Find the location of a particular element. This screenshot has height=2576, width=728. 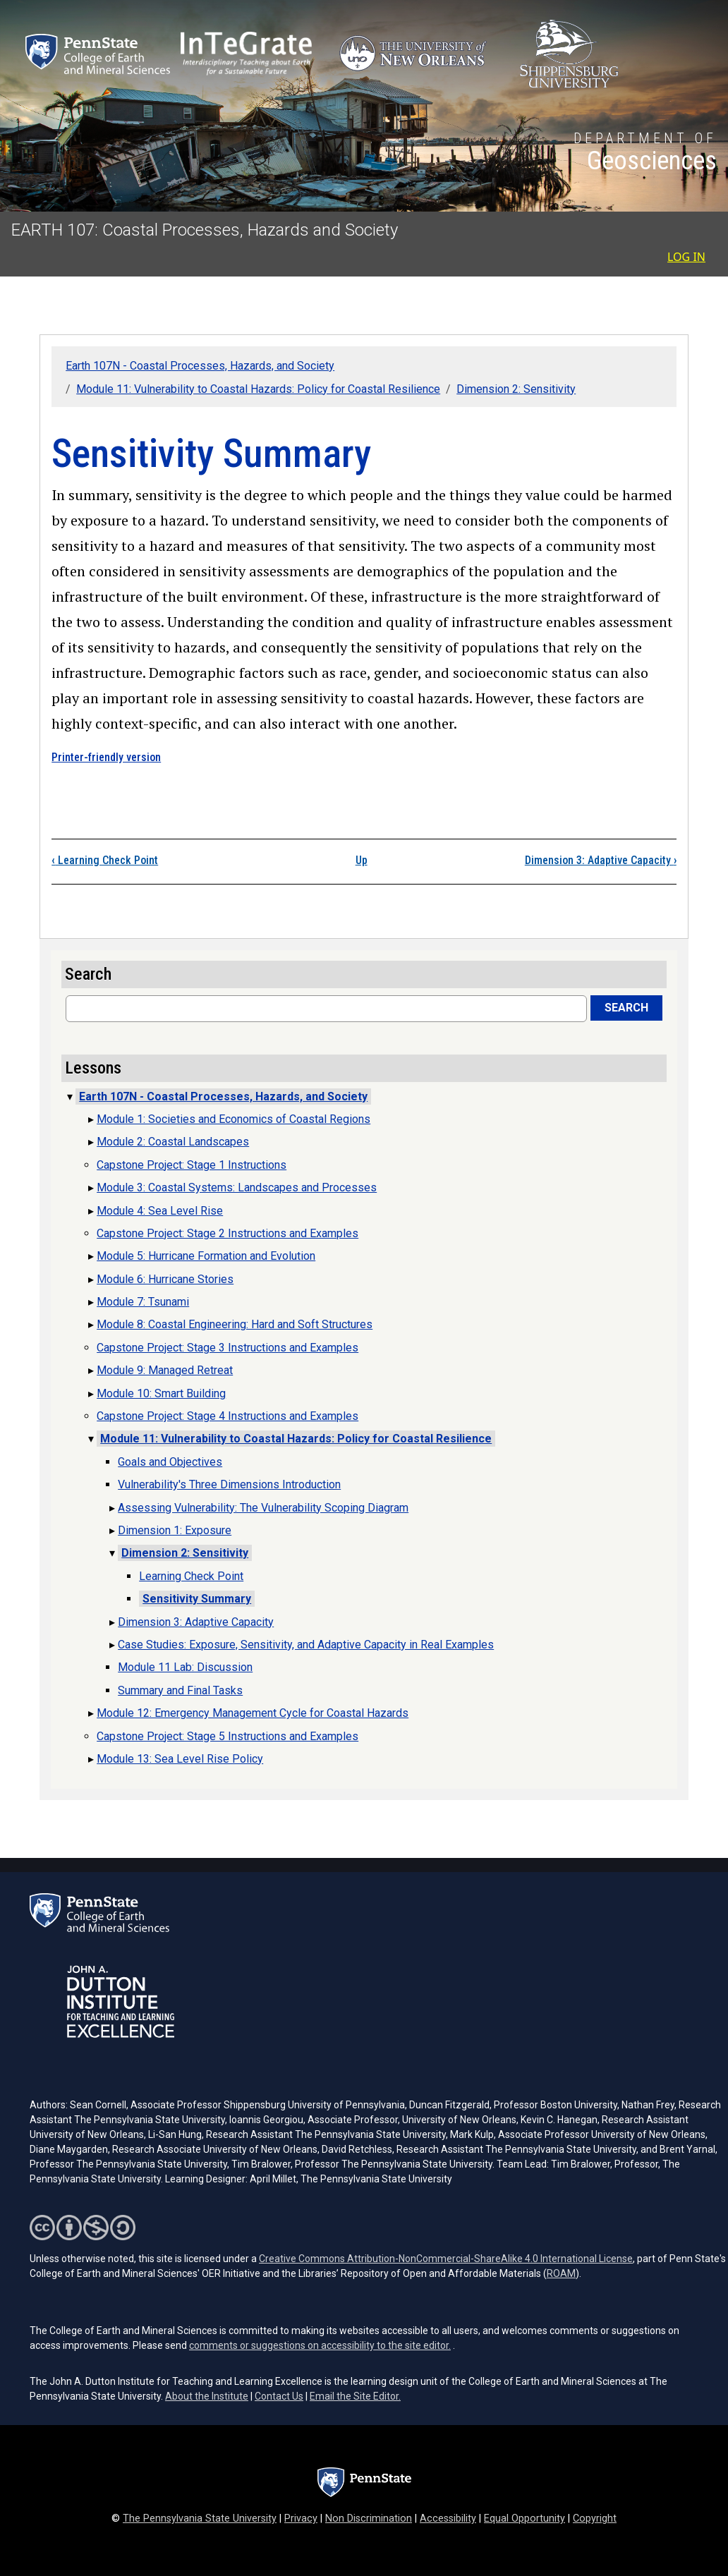

Module 1: Societies and Economics of Coastal Regions is located at coordinates (233, 1119).